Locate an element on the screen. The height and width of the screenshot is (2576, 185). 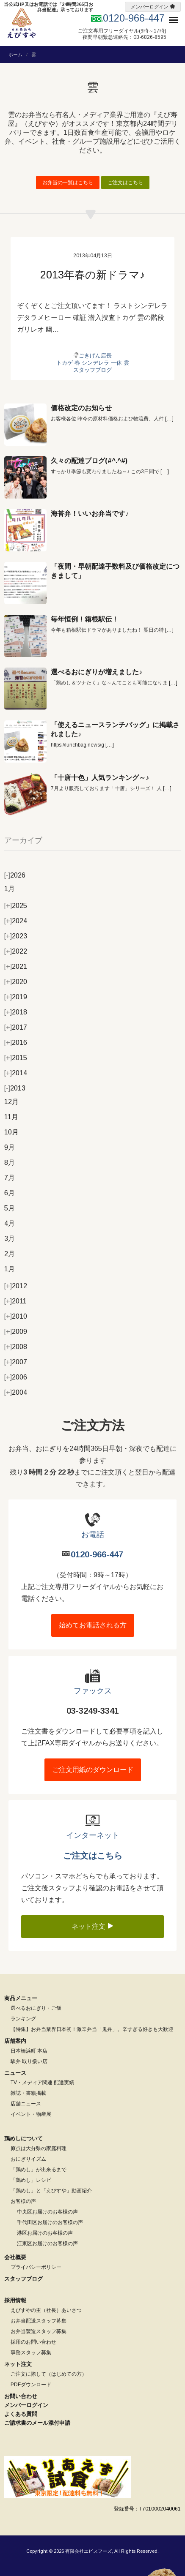
毎年恒例！箱根駅伝！ is located at coordinates (85, 619).